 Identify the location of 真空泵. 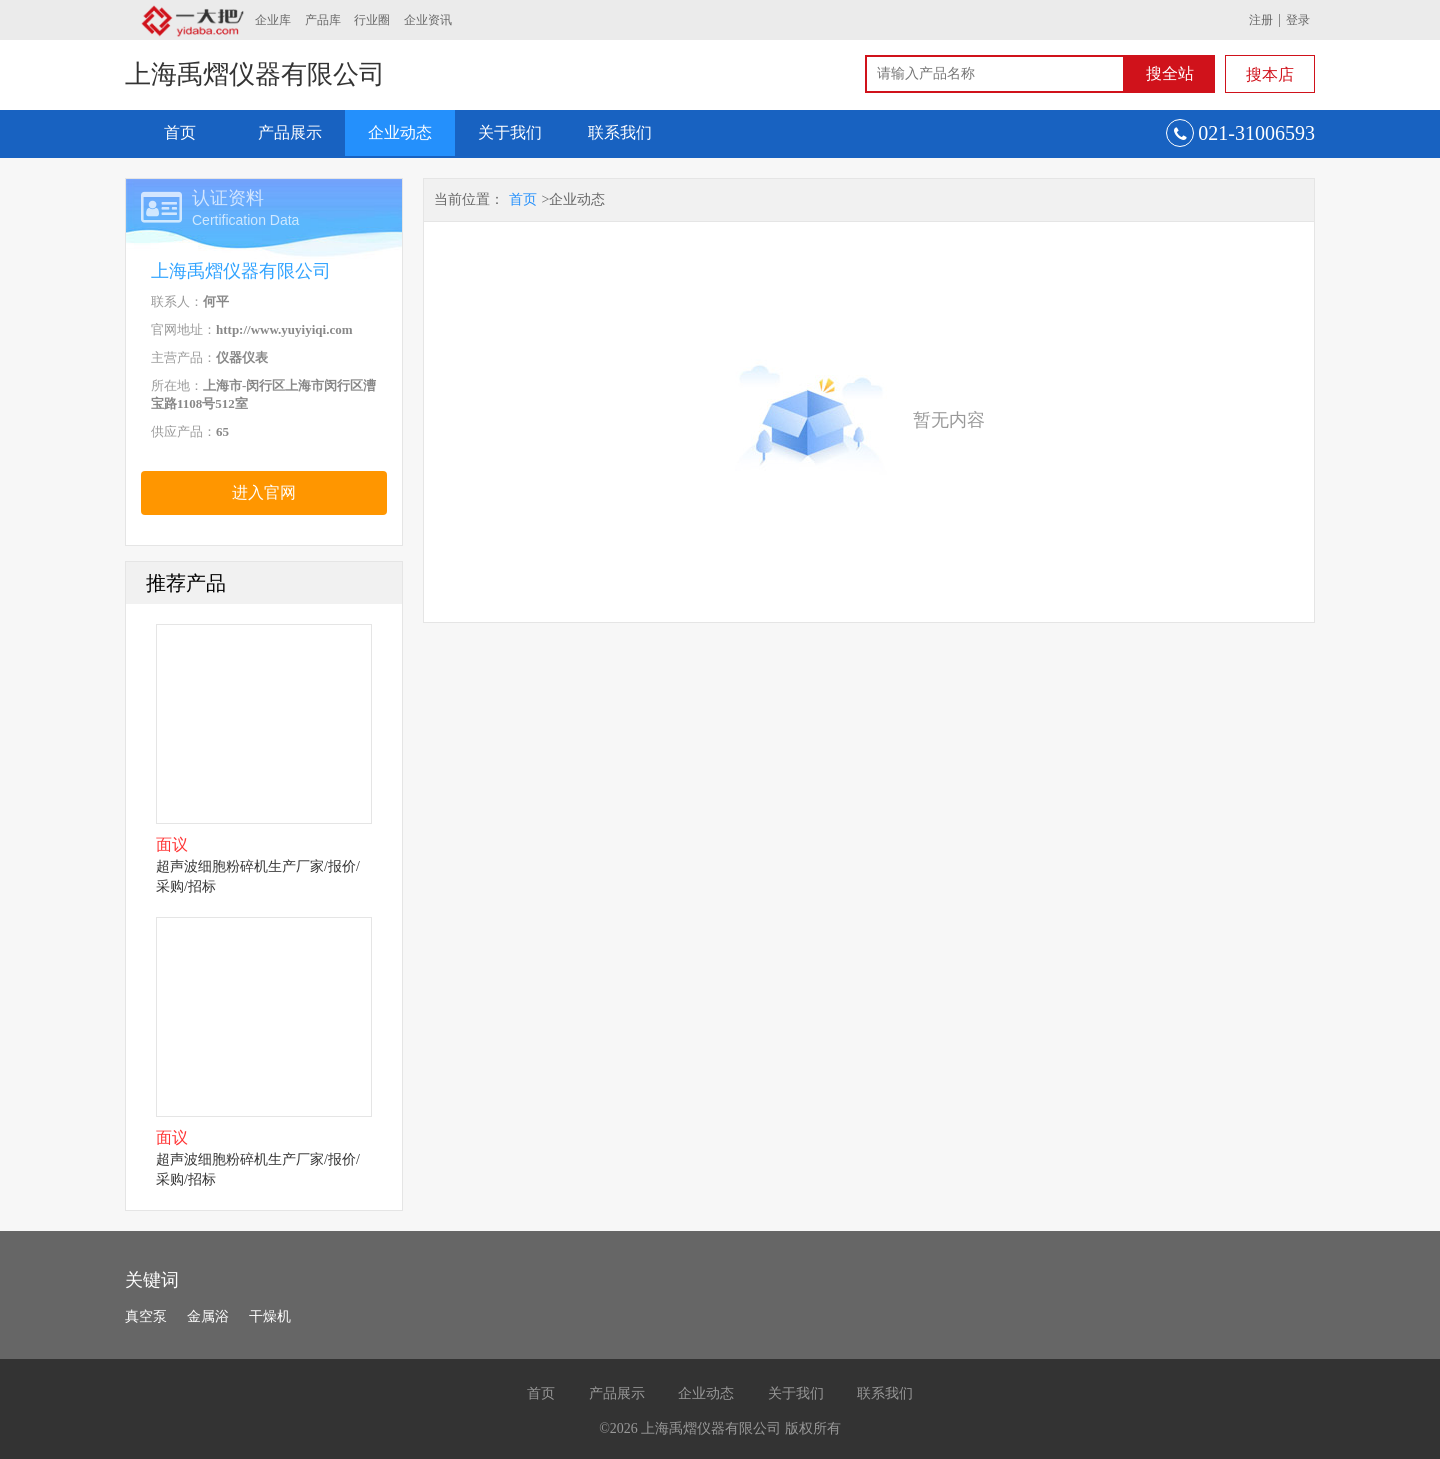
(146, 1316).